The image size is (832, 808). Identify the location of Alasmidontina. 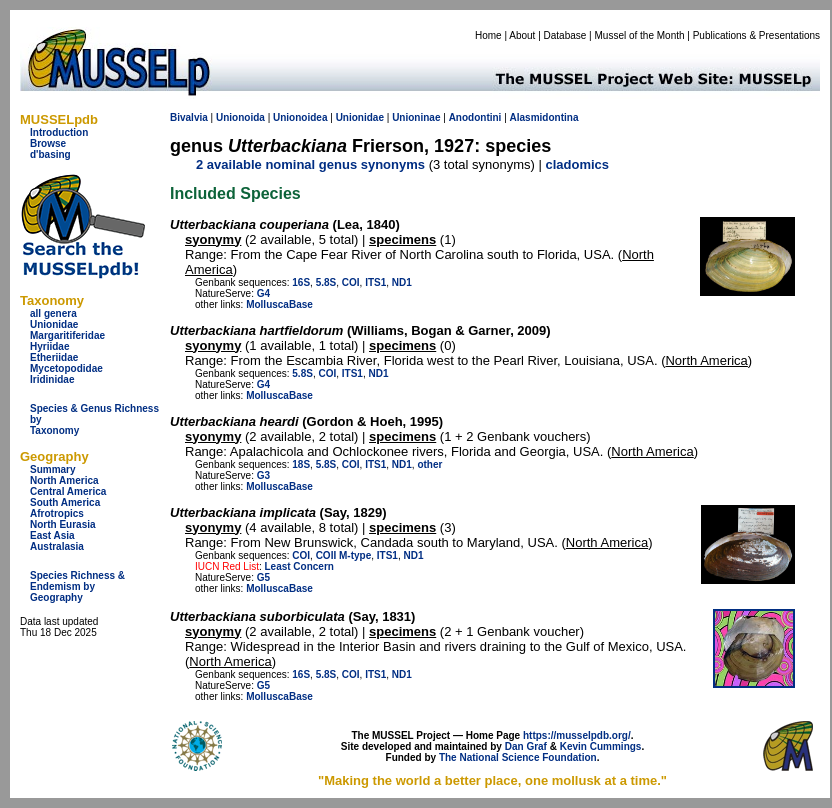
(544, 117).